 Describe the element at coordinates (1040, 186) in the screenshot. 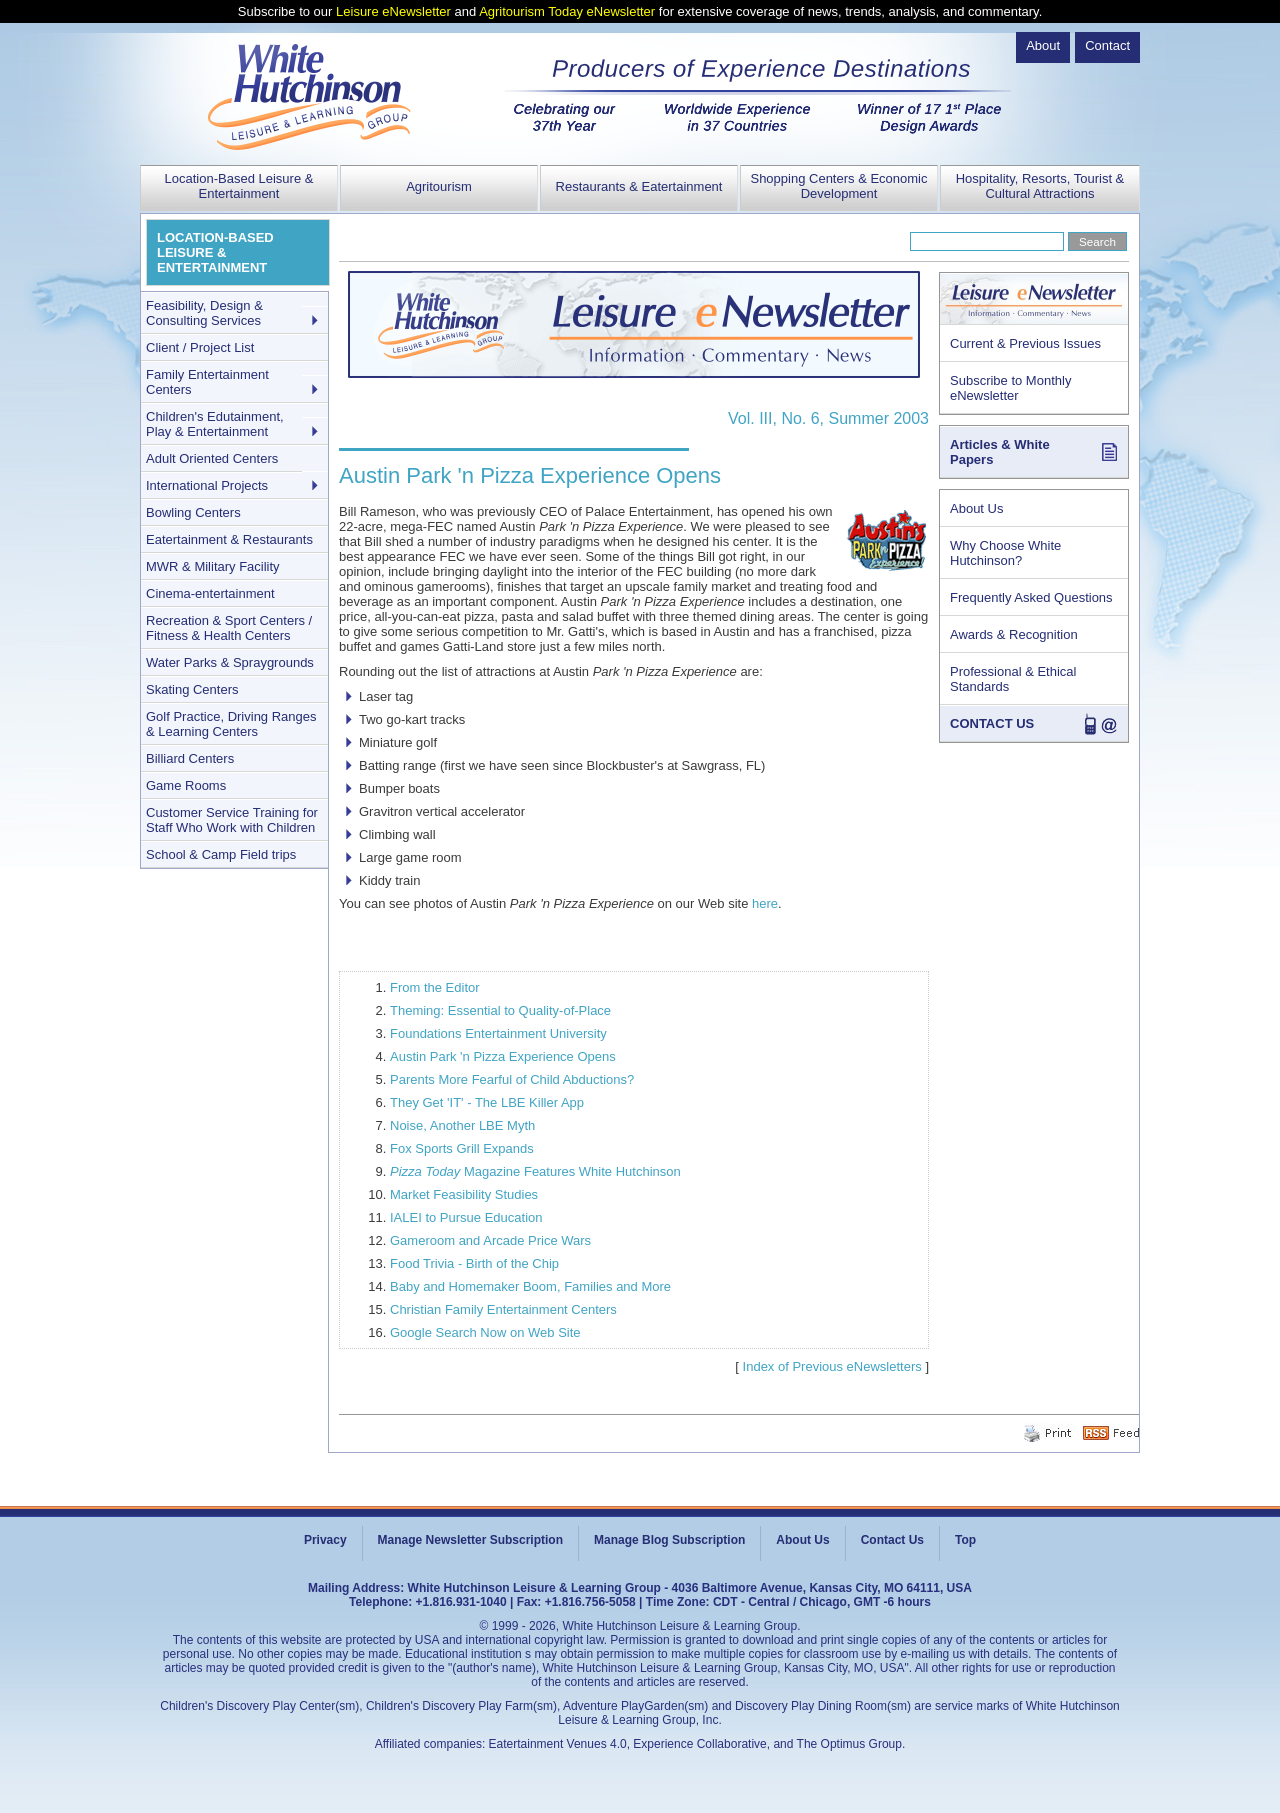

I see `Hospitality, Resorts, Tourist & Cultural Attractions` at that location.